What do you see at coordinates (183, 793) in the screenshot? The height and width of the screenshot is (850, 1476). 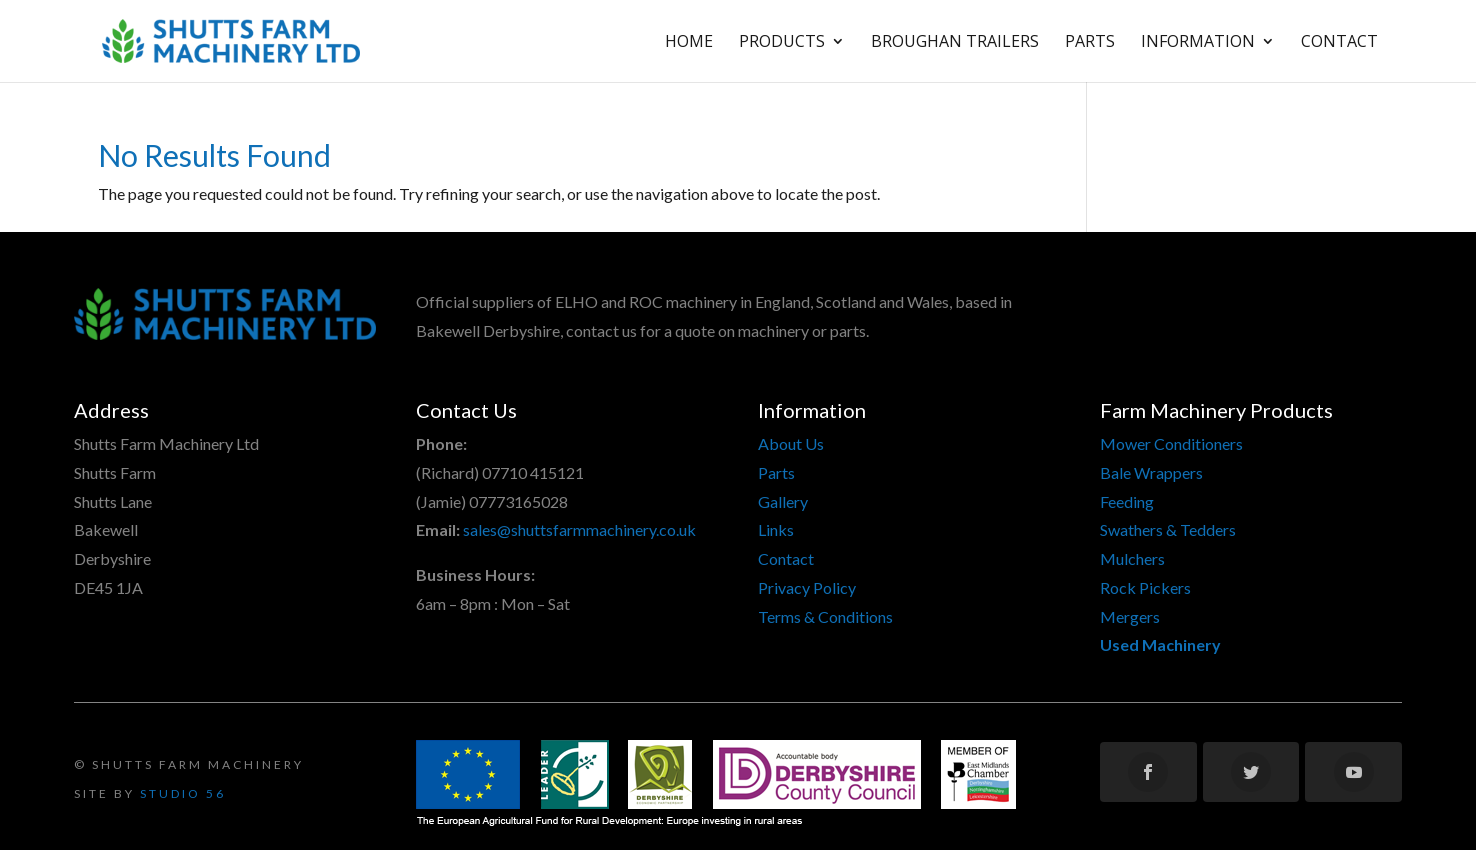 I see `Studio 56` at bounding box center [183, 793].